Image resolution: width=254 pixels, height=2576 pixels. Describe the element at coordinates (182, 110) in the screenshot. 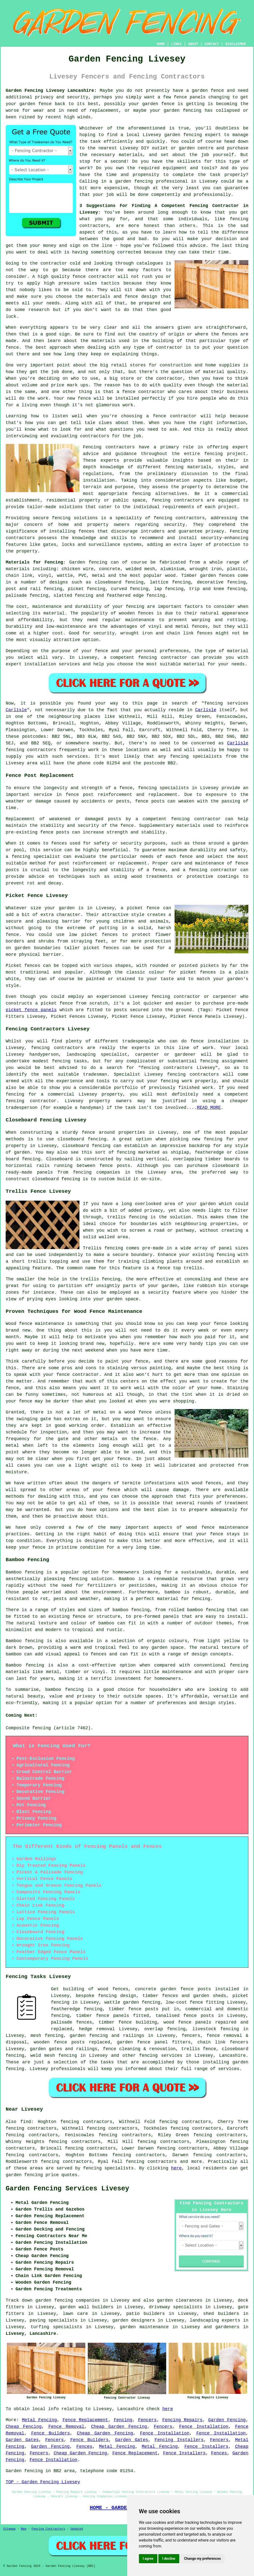

I see `garden fencing` at that location.